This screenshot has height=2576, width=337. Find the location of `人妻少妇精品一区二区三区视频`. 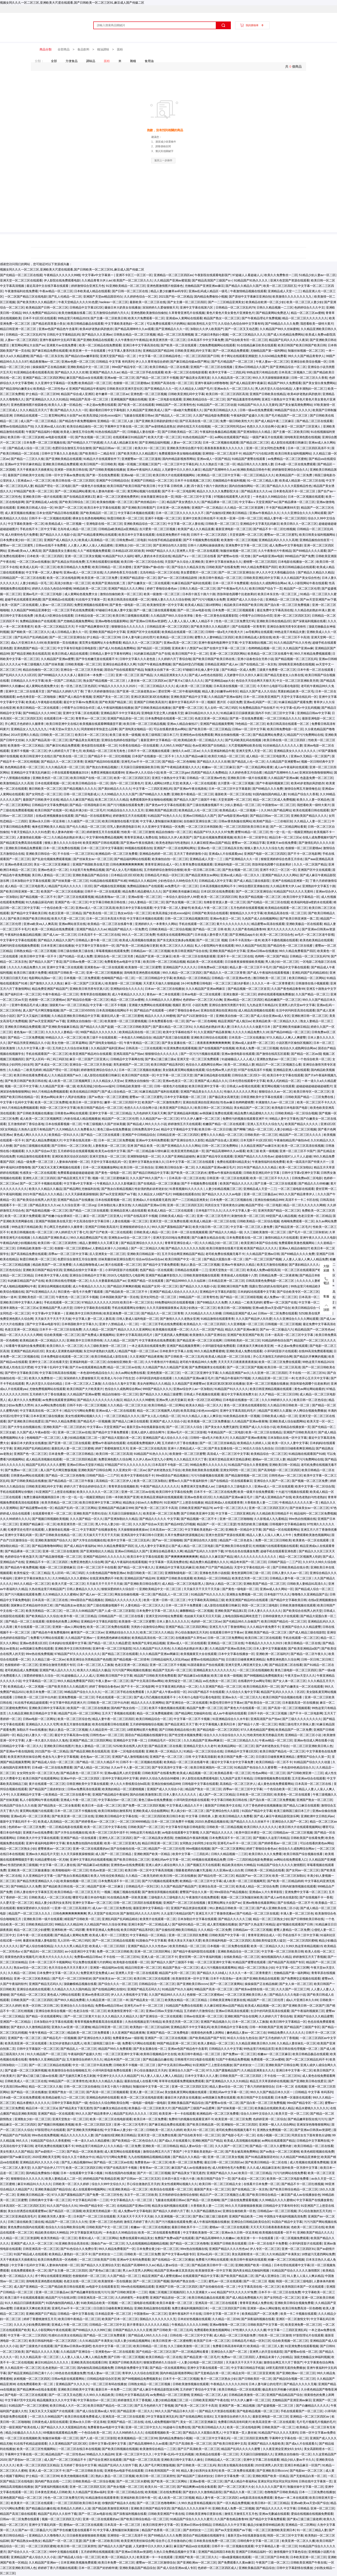

人妻少妇精品一区二区三区视频 is located at coordinates (295, 1129).